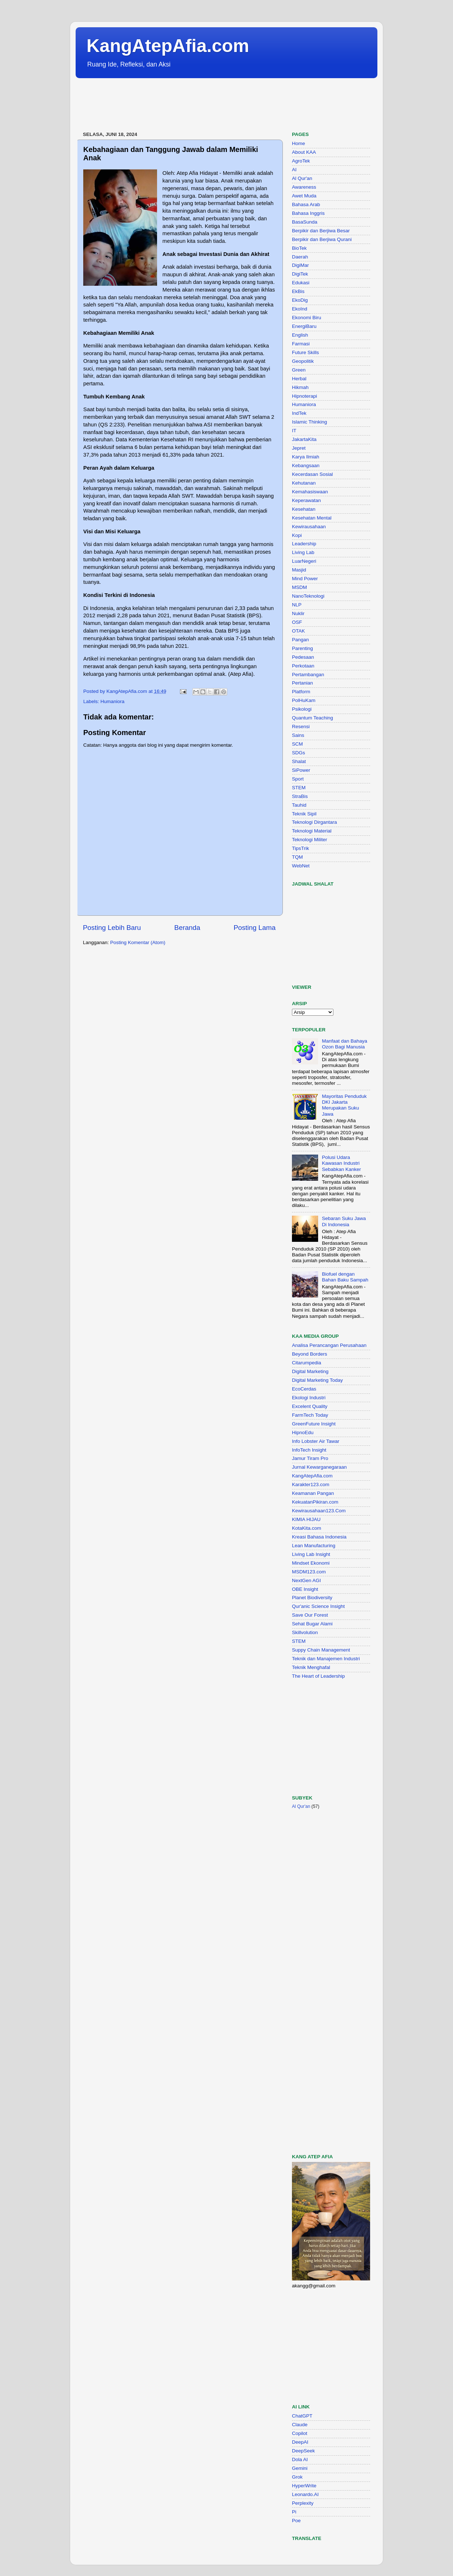 The width and height of the screenshot is (453, 2576). What do you see at coordinates (312, 831) in the screenshot?
I see `Teknologi Material` at bounding box center [312, 831].